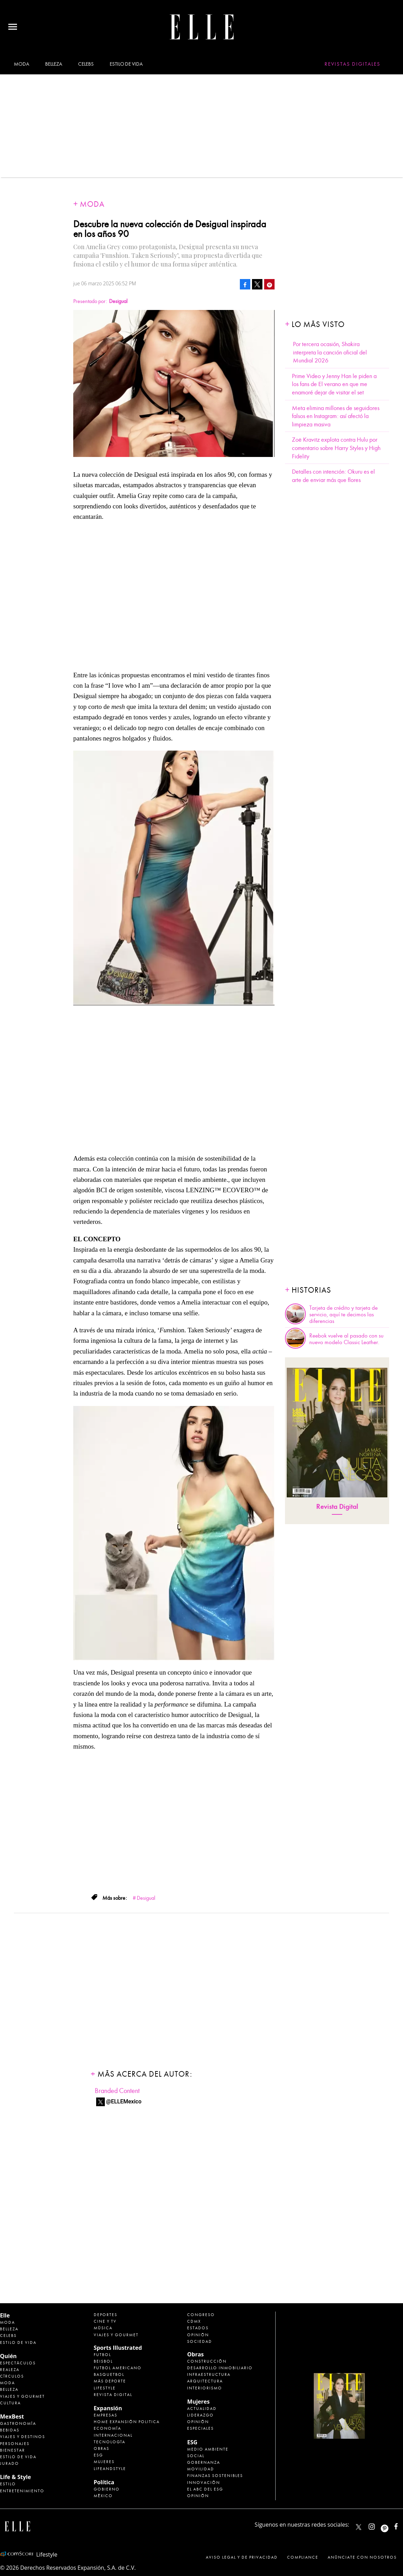 The height and width of the screenshot is (2576, 403). What do you see at coordinates (15, 2477) in the screenshot?
I see `Life & Style` at bounding box center [15, 2477].